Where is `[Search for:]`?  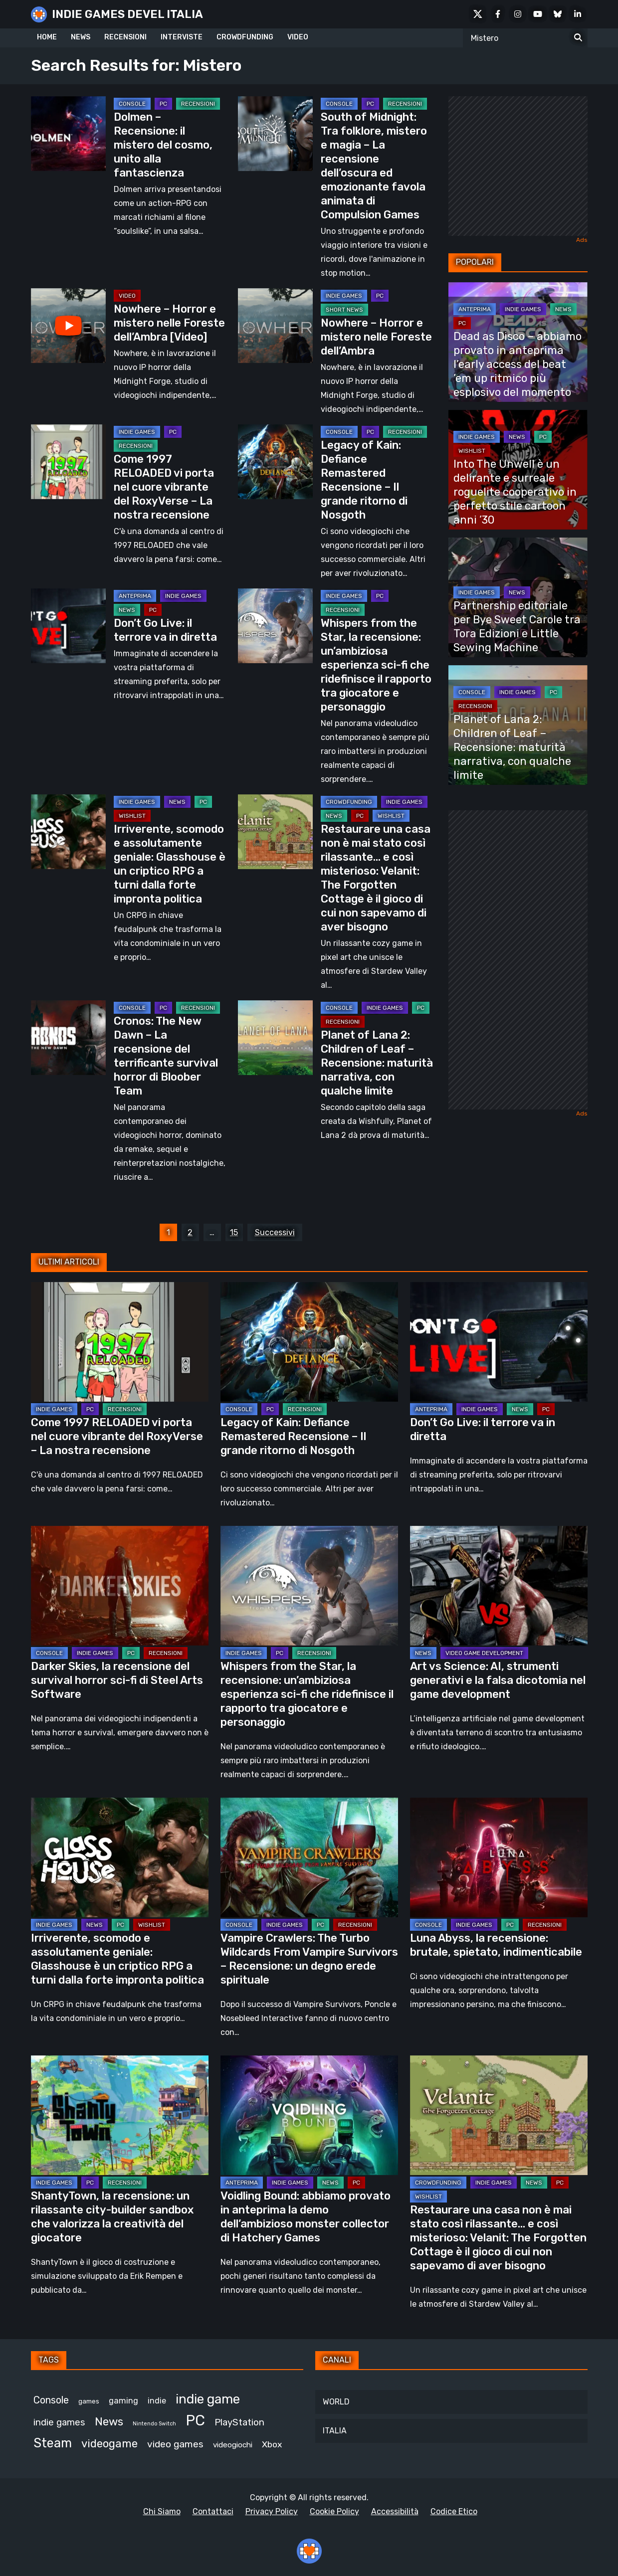
[Search for:] is located at coordinates (578, 37).